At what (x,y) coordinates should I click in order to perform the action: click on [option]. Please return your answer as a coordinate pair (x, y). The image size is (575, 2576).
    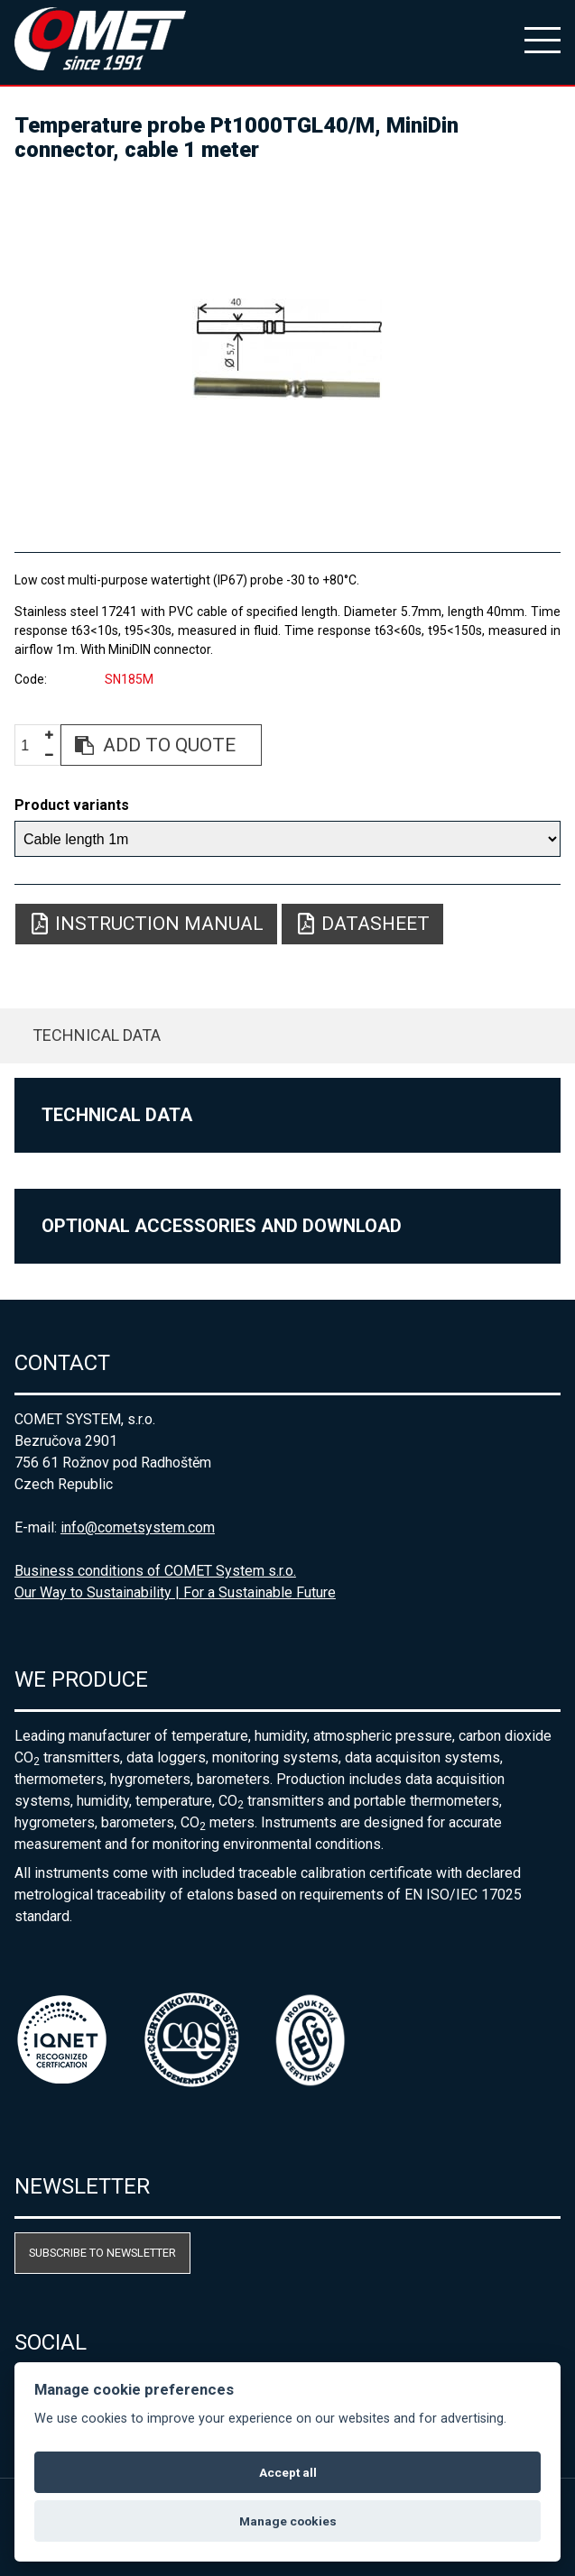
    Looking at the image, I should click on (287, 349).